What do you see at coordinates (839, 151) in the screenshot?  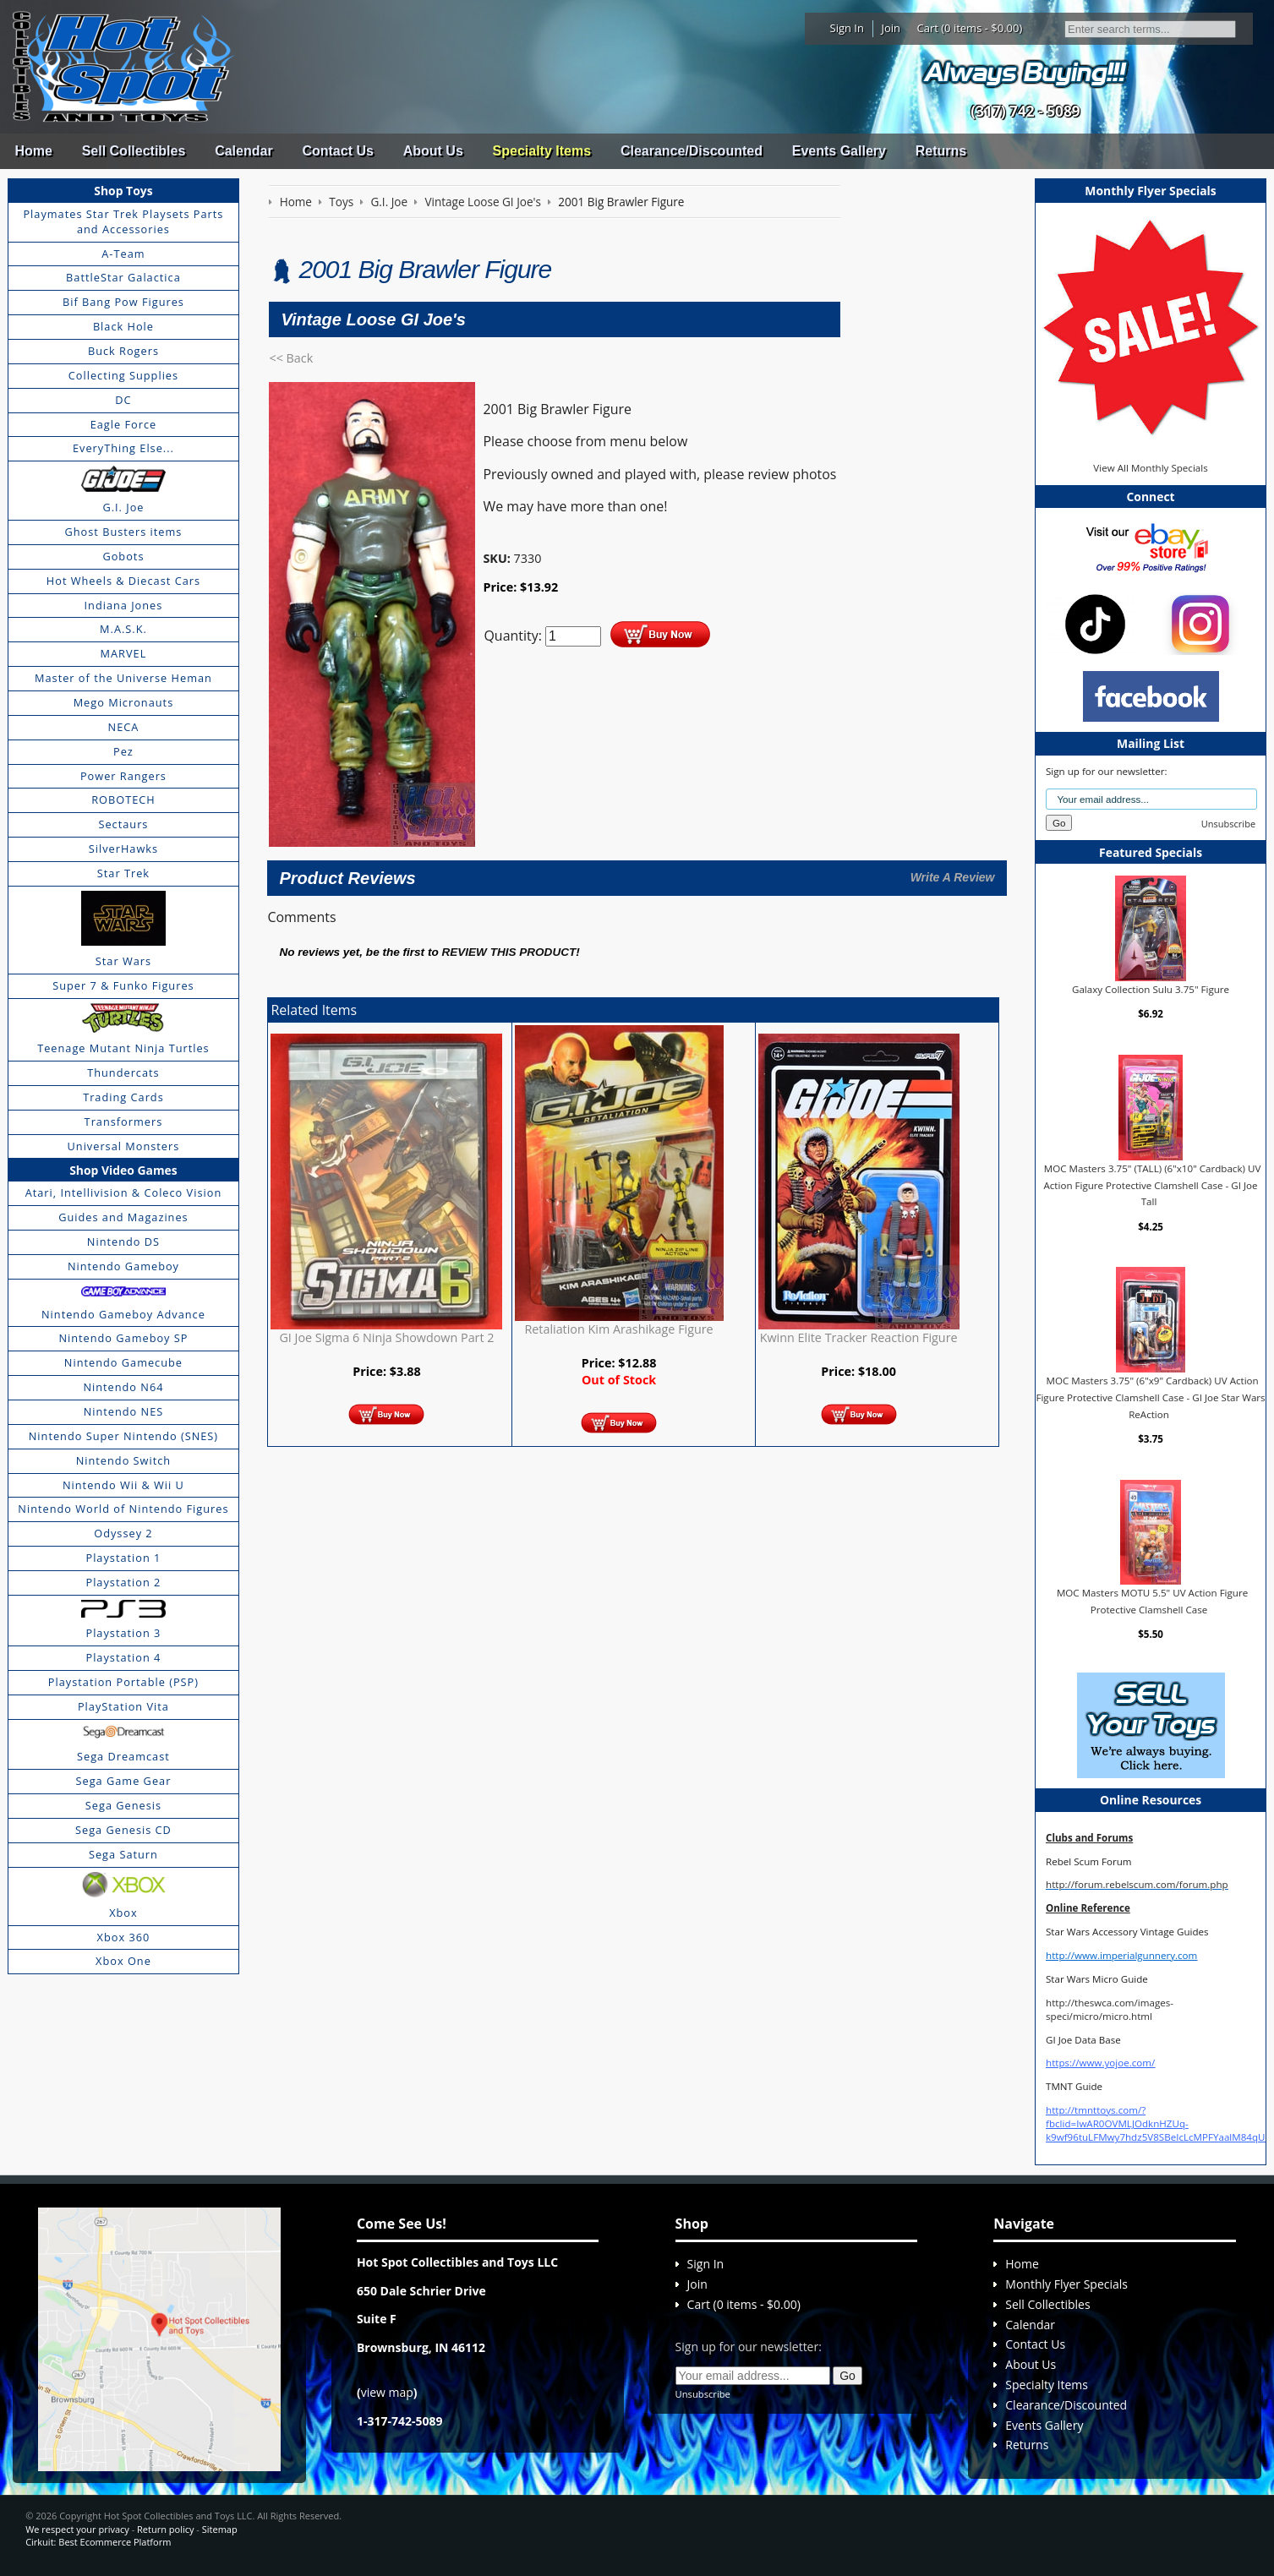 I see `Events Gallery` at bounding box center [839, 151].